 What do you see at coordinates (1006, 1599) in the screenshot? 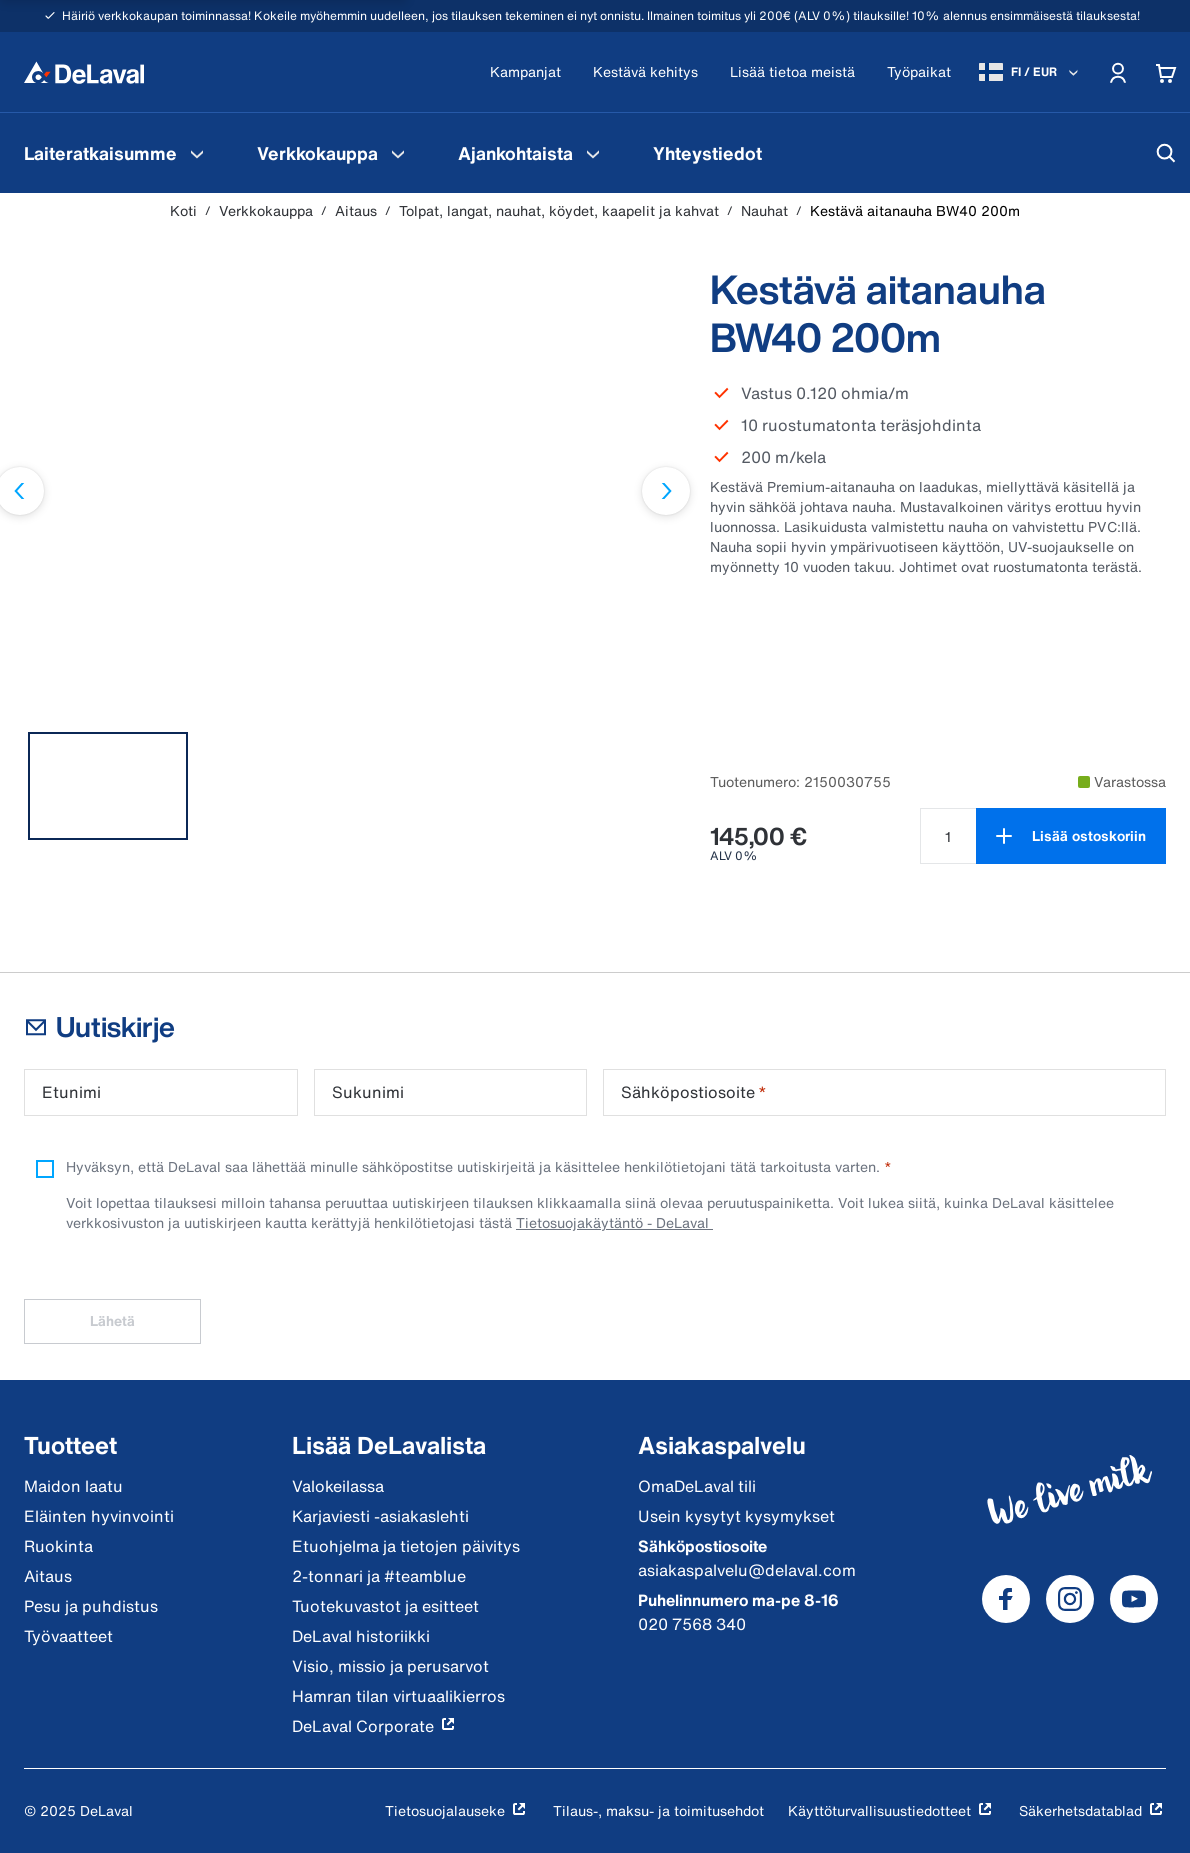
I see `[DeLaval Facebook]` at bounding box center [1006, 1599].